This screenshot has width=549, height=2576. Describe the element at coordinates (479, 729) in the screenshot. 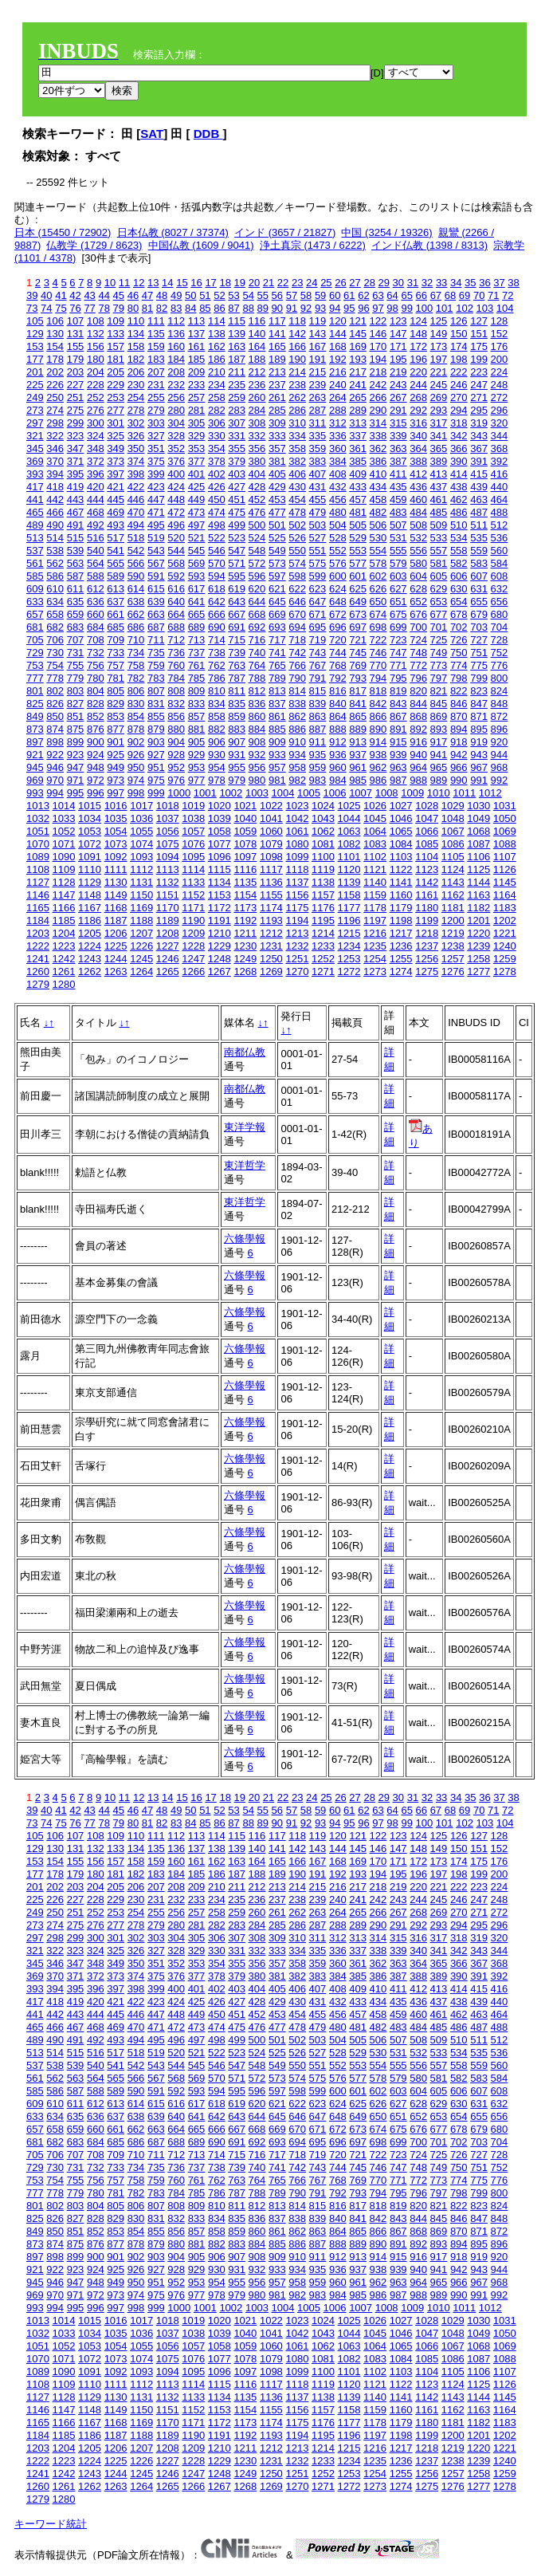

I see `895` at that location.